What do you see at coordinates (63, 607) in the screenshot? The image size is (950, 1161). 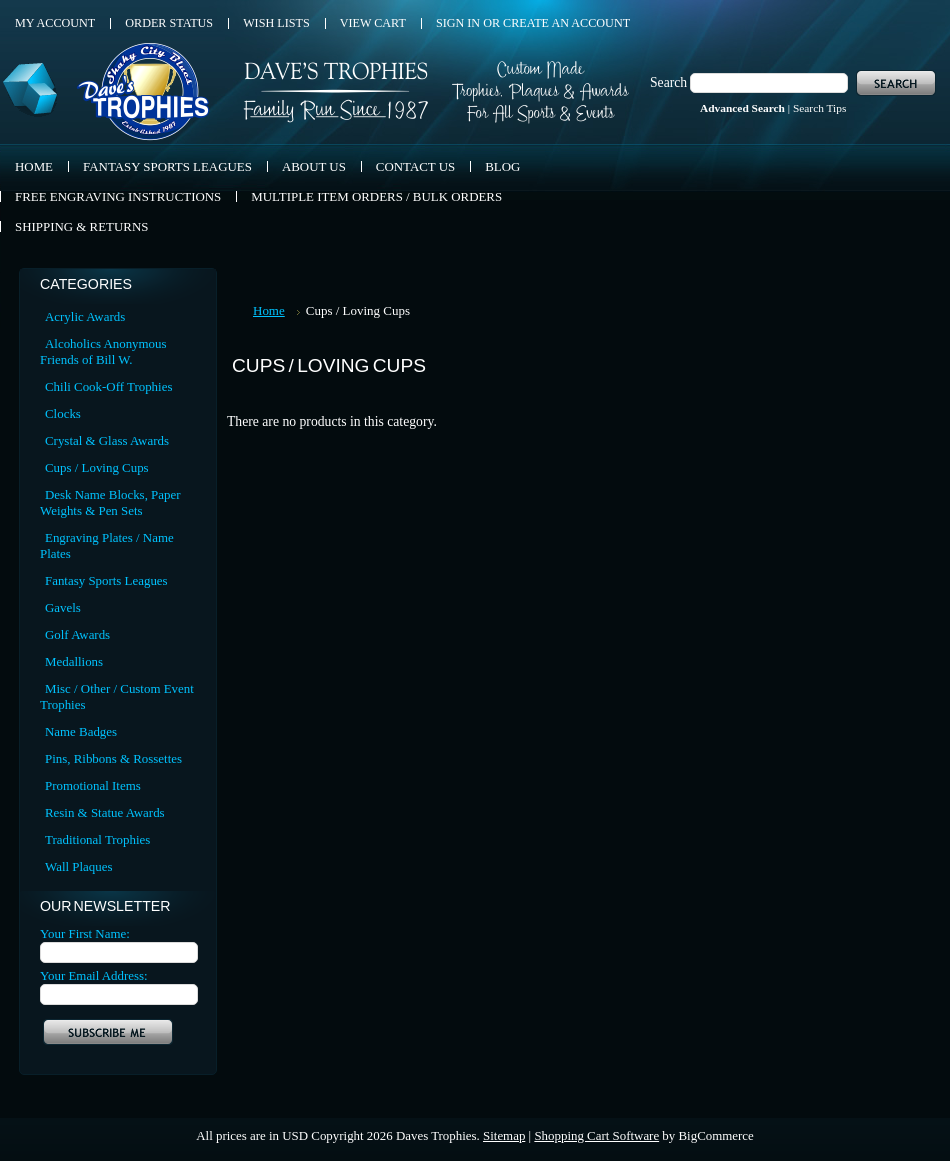 I see `Gavels` at bounding box center [63, 607].